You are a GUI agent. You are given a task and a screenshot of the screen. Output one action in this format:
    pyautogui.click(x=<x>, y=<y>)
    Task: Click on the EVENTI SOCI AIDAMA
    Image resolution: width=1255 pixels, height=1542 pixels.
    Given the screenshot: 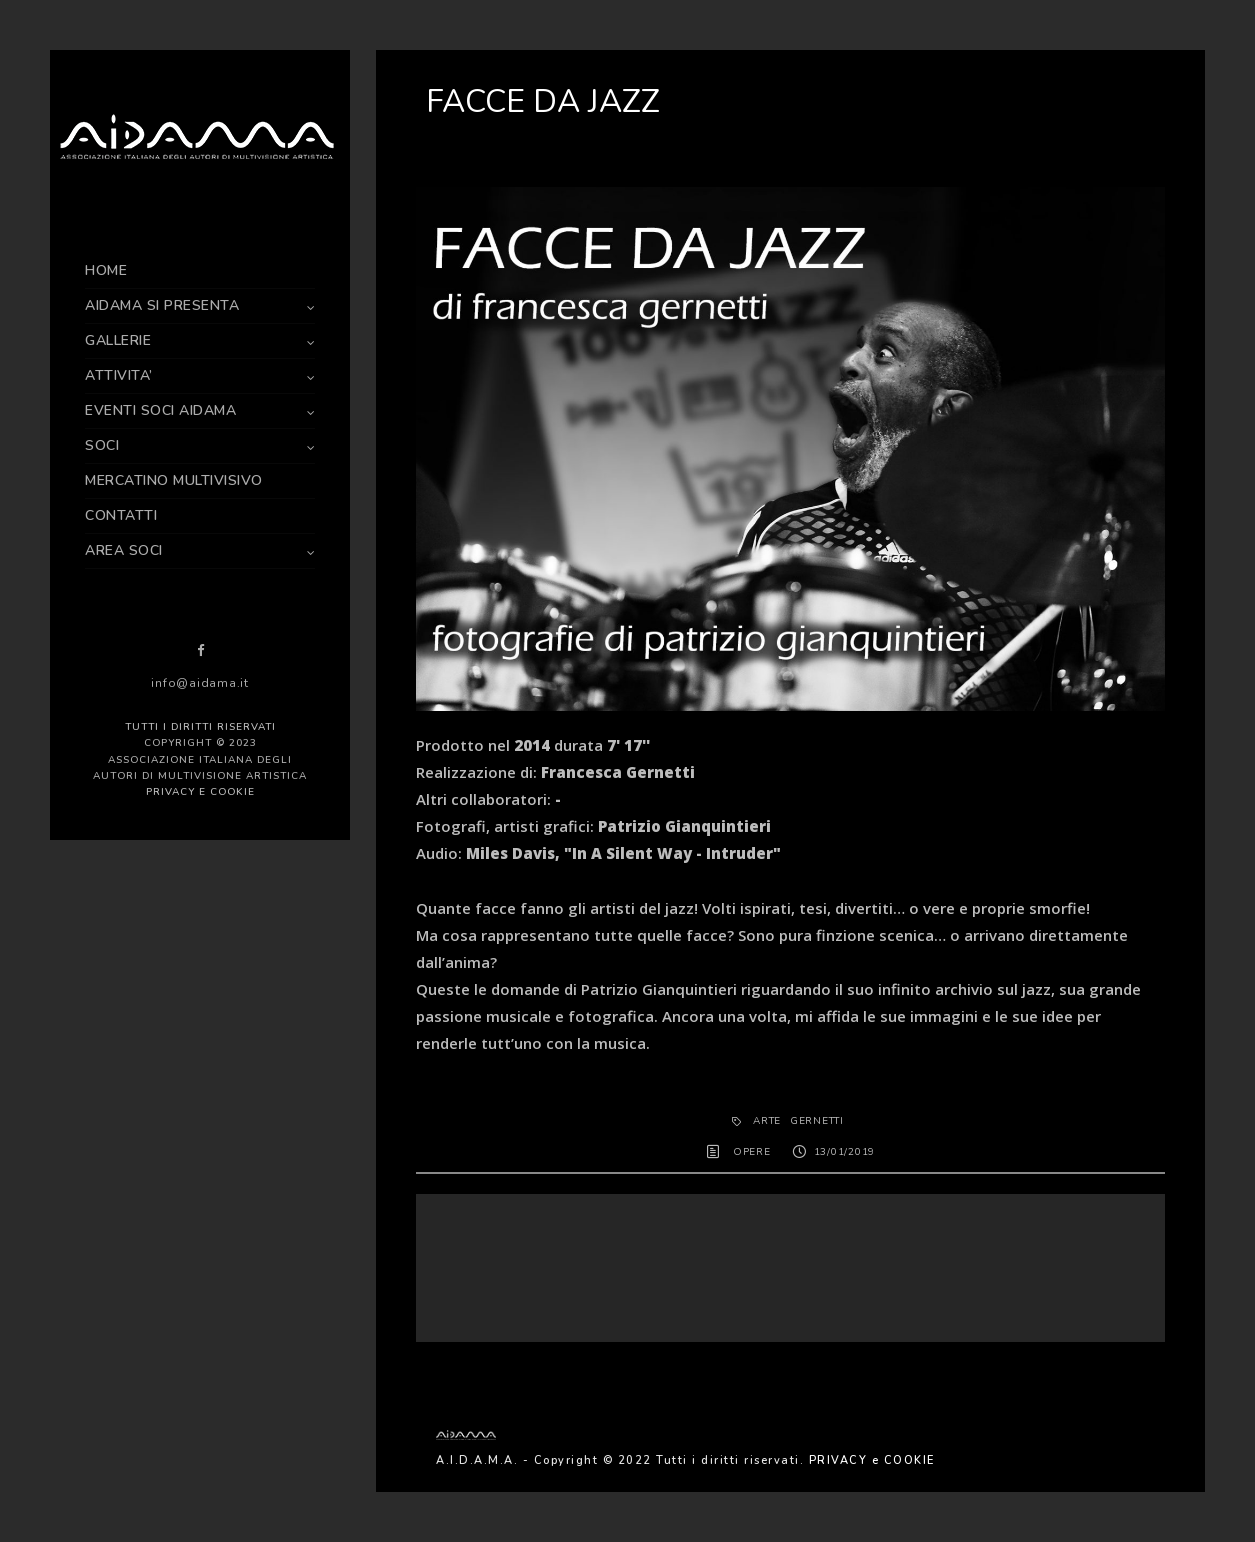 What is the action you would take?
    pyautogui.click(x=160, y=410)
    